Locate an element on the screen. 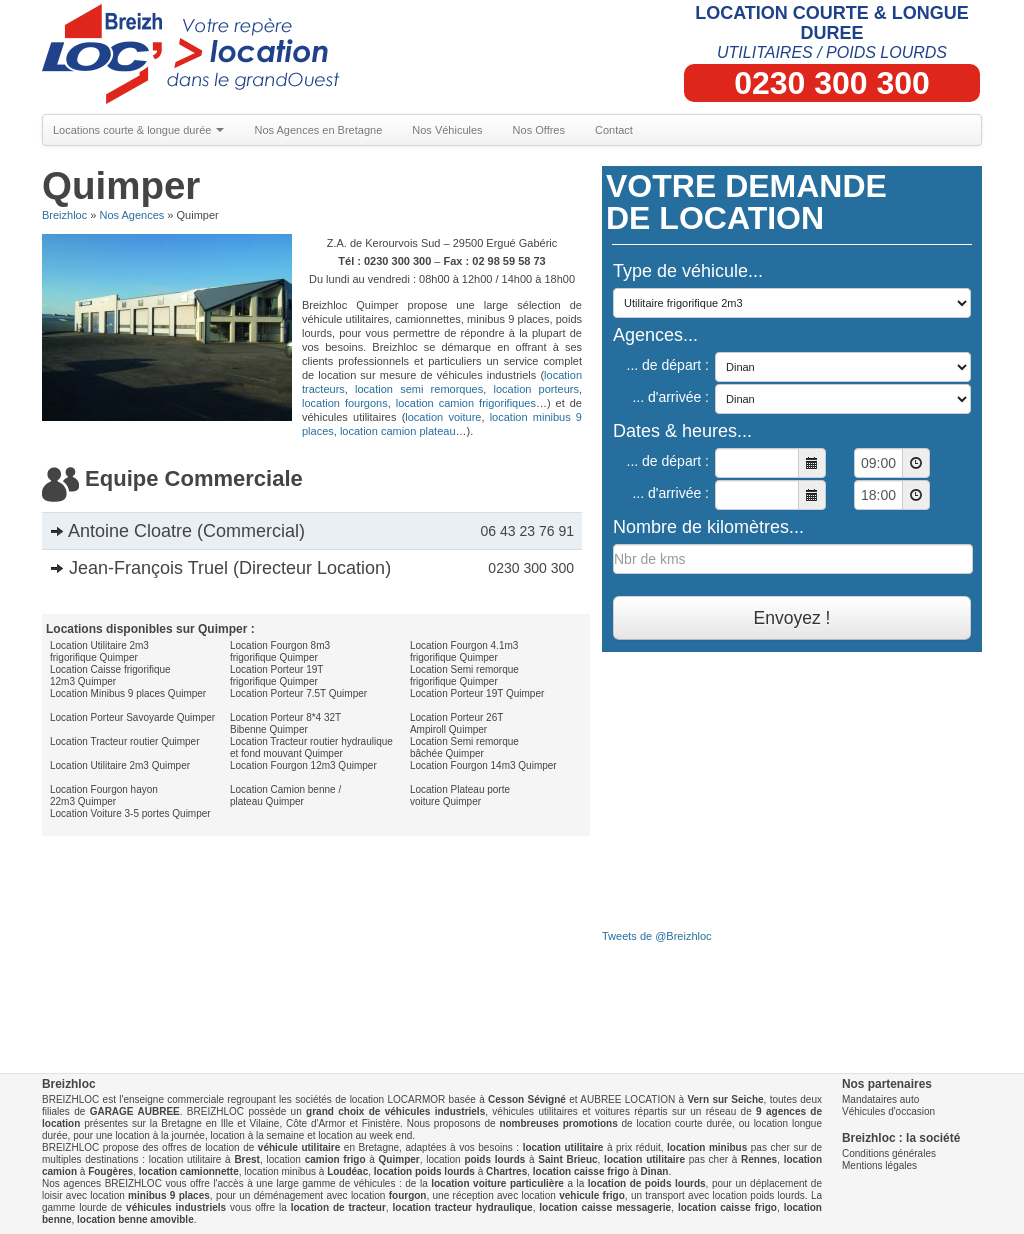  location voiture particulière is located at coordinates (497, 1183).